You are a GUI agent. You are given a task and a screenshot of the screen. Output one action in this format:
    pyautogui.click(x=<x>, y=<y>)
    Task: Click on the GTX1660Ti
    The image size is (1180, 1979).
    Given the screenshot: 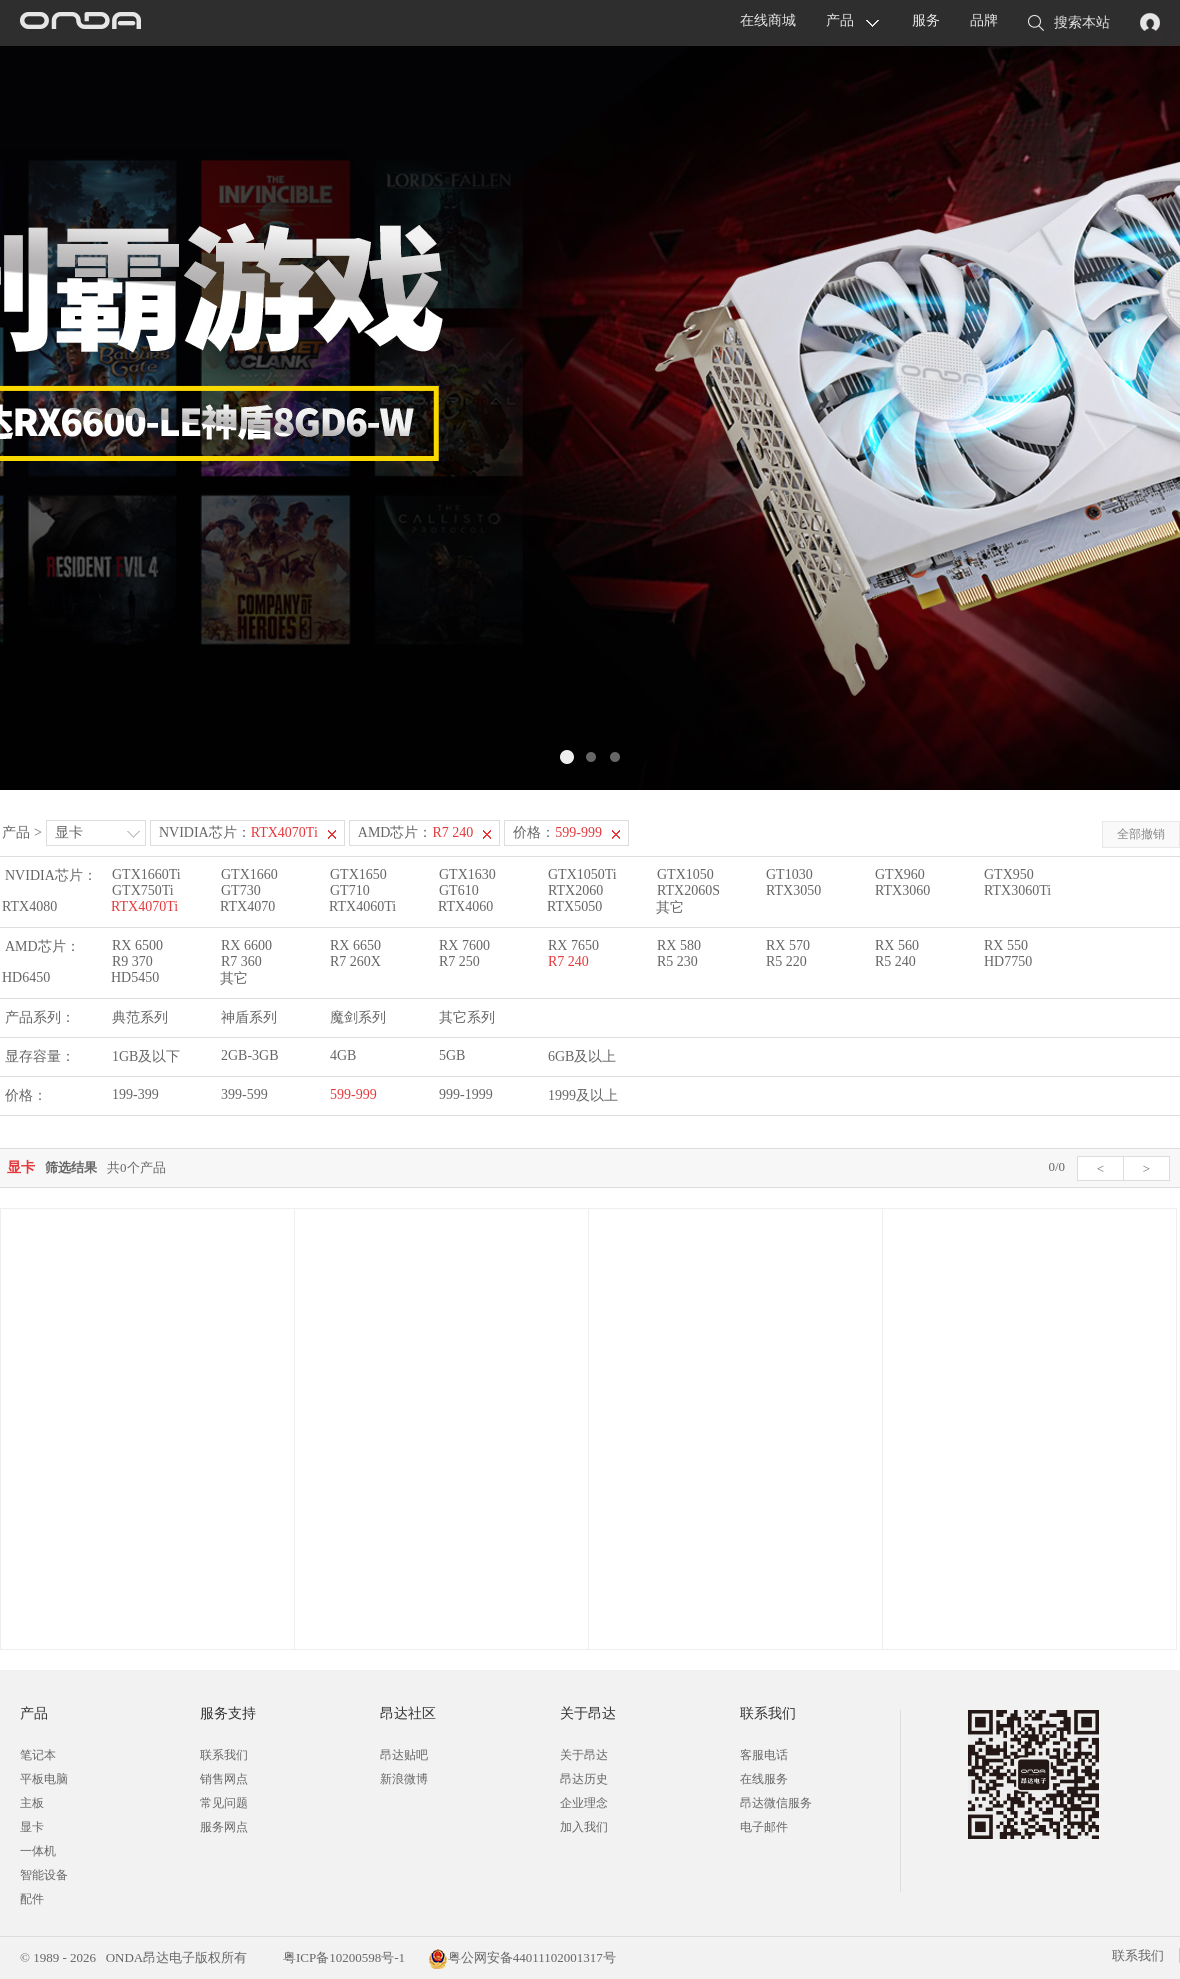 What is the action you would take?
    pyautogui.click(x=146, y=874)
    